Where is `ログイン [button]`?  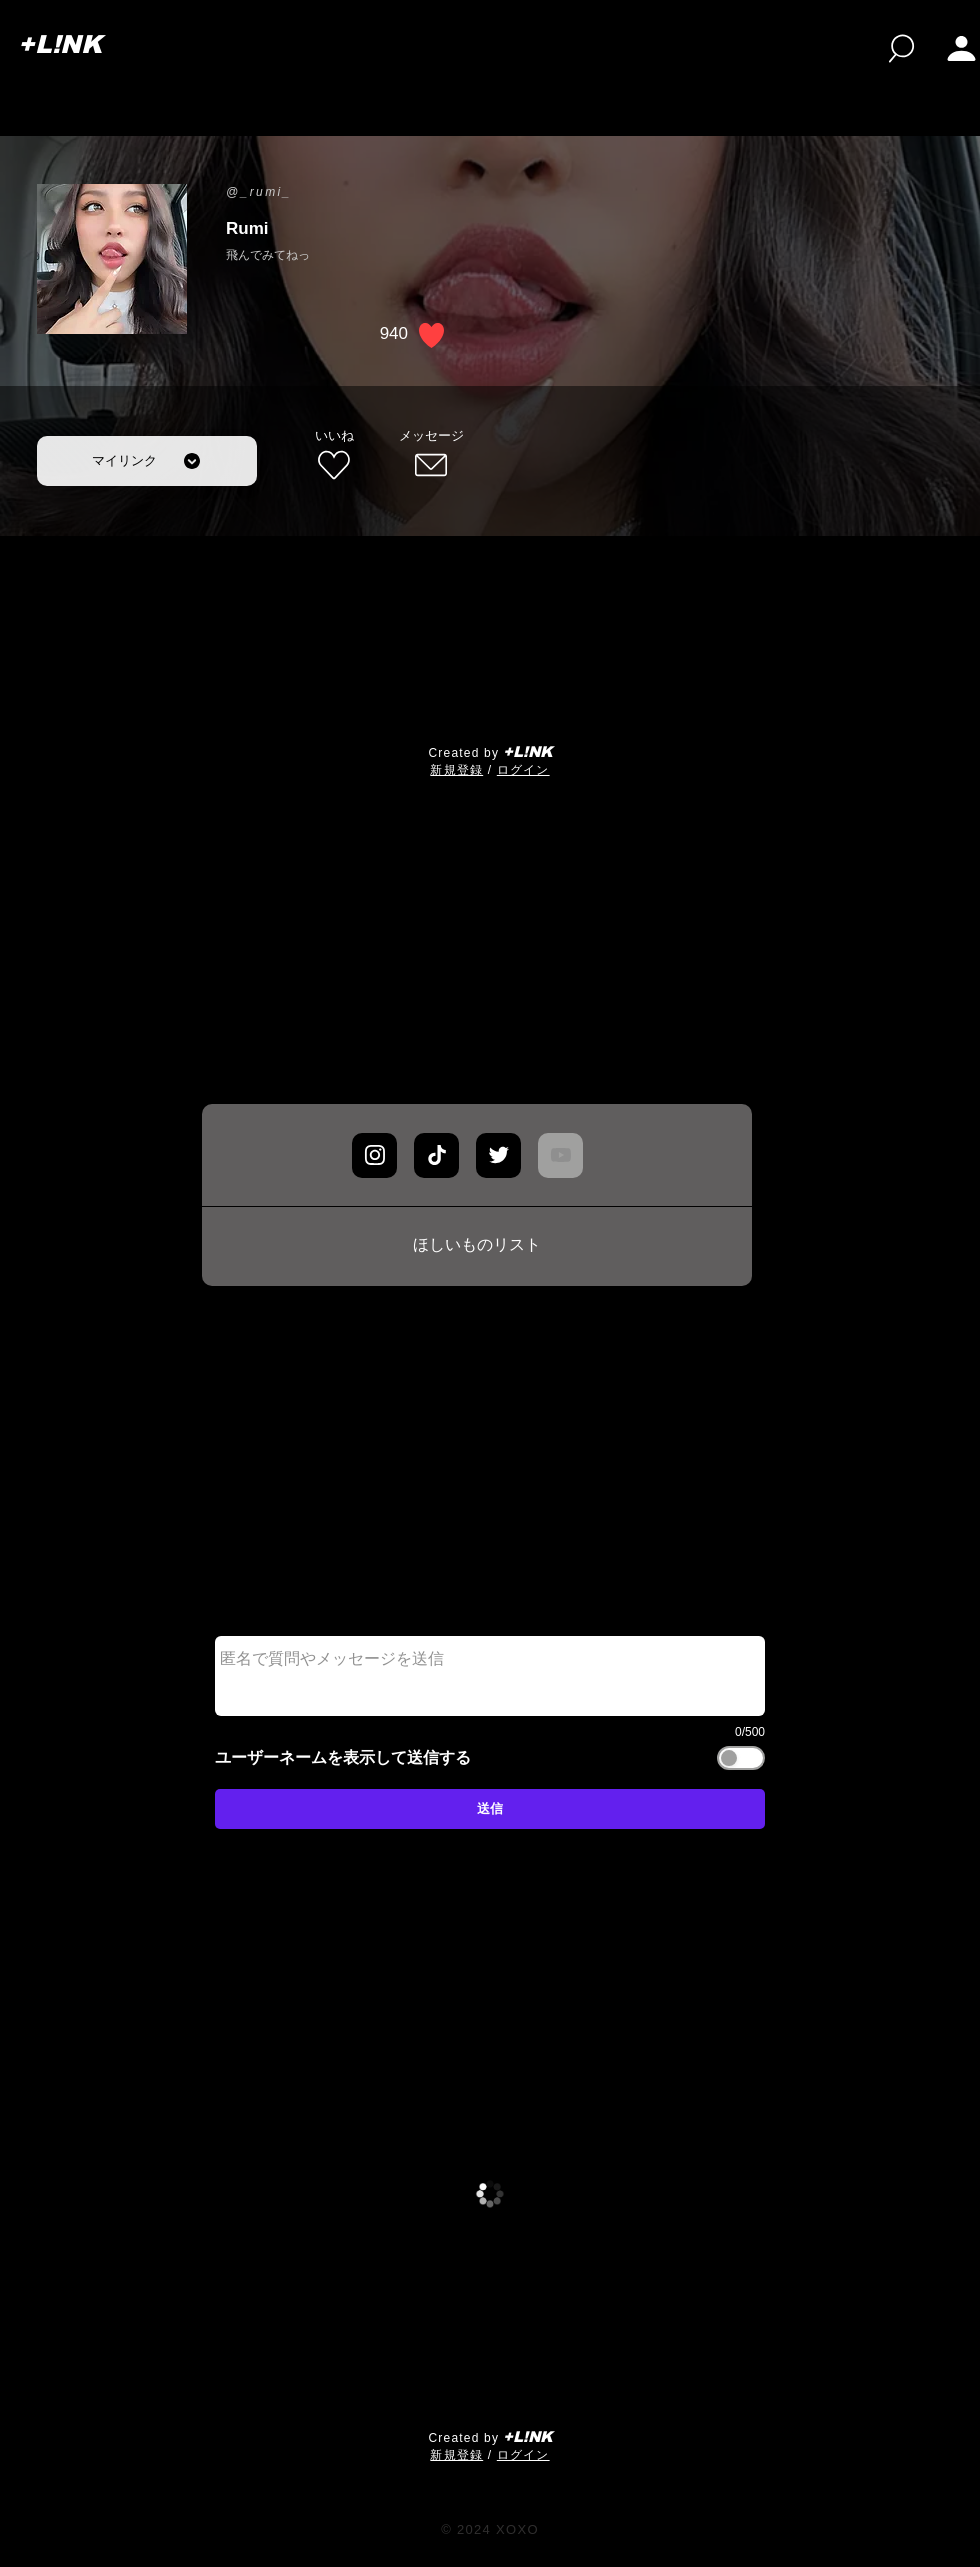
ログイン [button] is located at coordinates (523, 770).